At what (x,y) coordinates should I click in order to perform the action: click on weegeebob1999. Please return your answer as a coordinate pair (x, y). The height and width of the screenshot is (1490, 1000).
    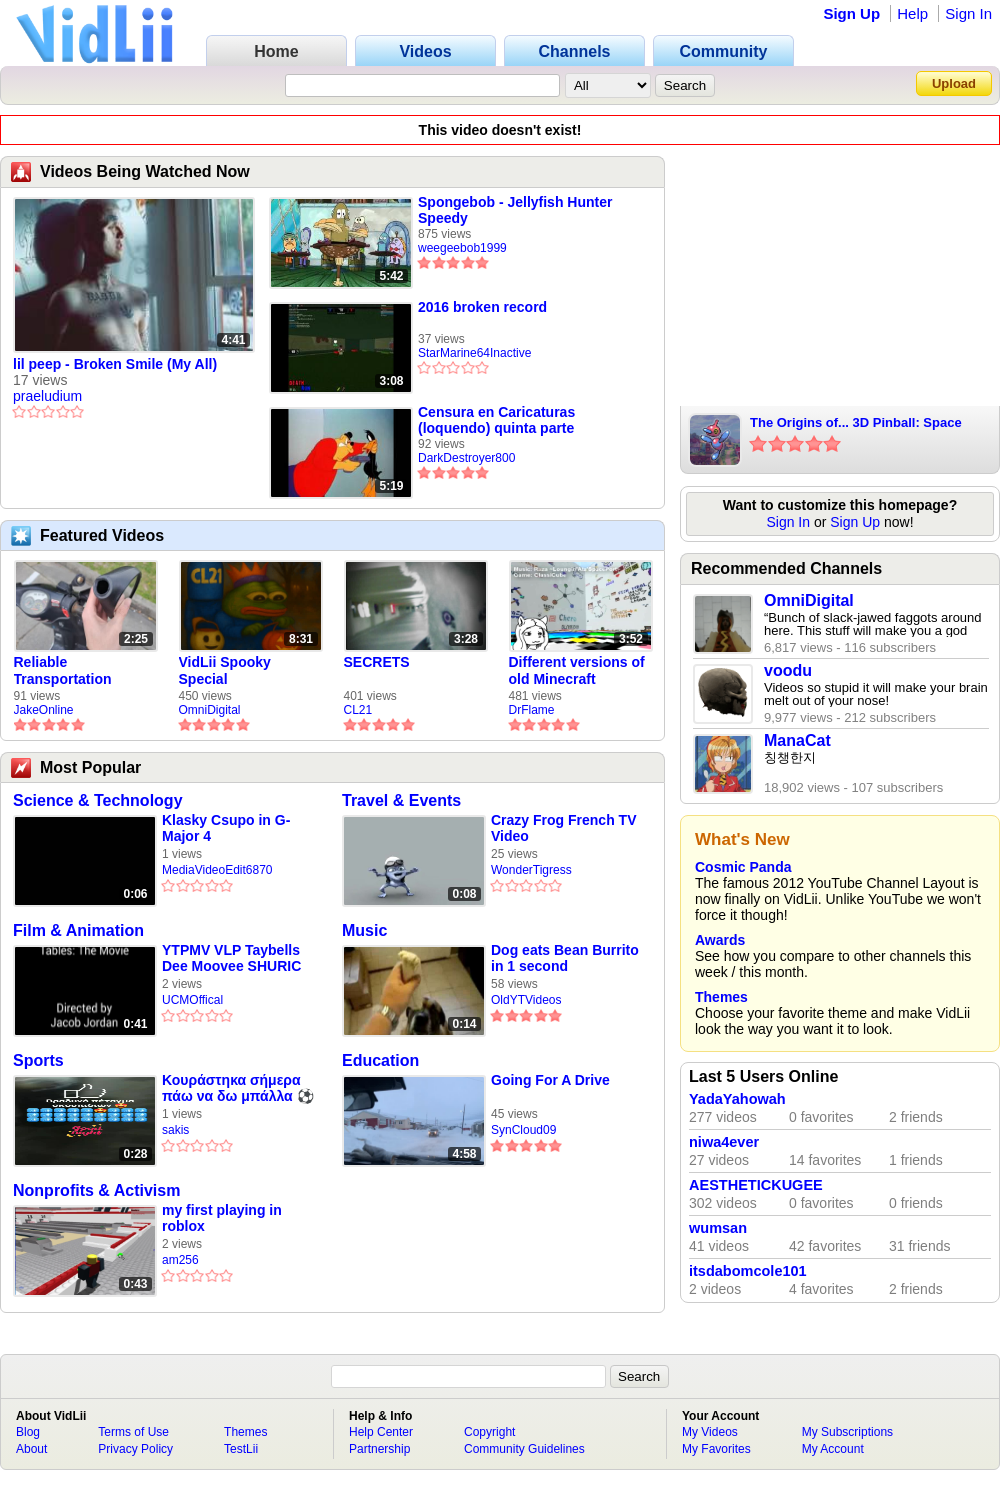
    Looking at the image, I should click on (462, 248).